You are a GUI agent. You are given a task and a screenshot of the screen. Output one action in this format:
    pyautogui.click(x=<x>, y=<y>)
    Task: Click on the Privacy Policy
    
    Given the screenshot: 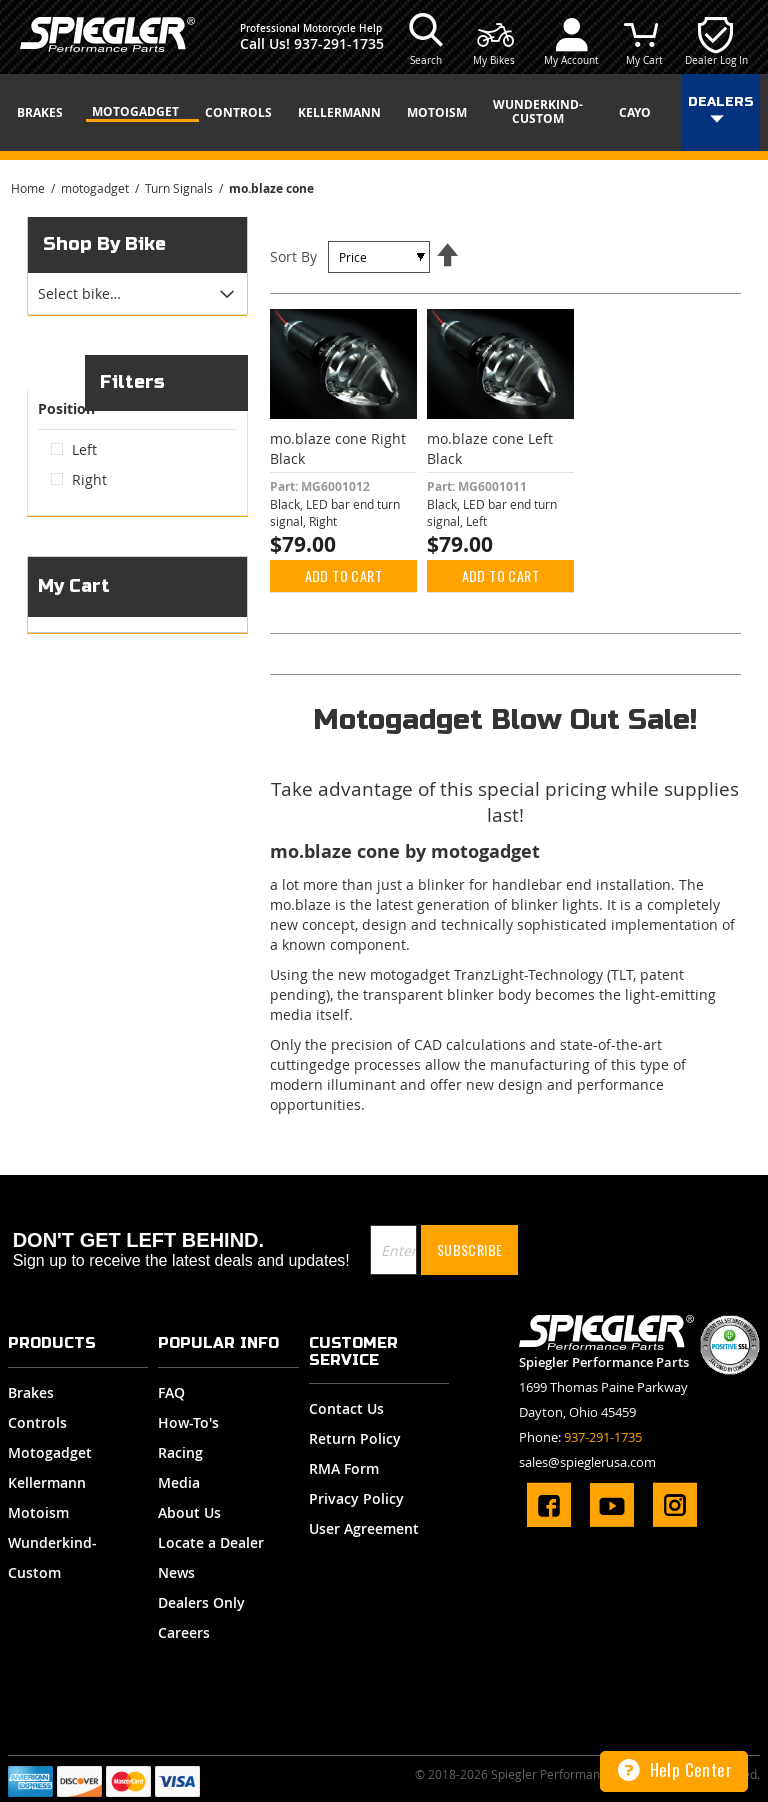 What is the action you would take?
    pyautogui.click(x=356, y=1498)
    